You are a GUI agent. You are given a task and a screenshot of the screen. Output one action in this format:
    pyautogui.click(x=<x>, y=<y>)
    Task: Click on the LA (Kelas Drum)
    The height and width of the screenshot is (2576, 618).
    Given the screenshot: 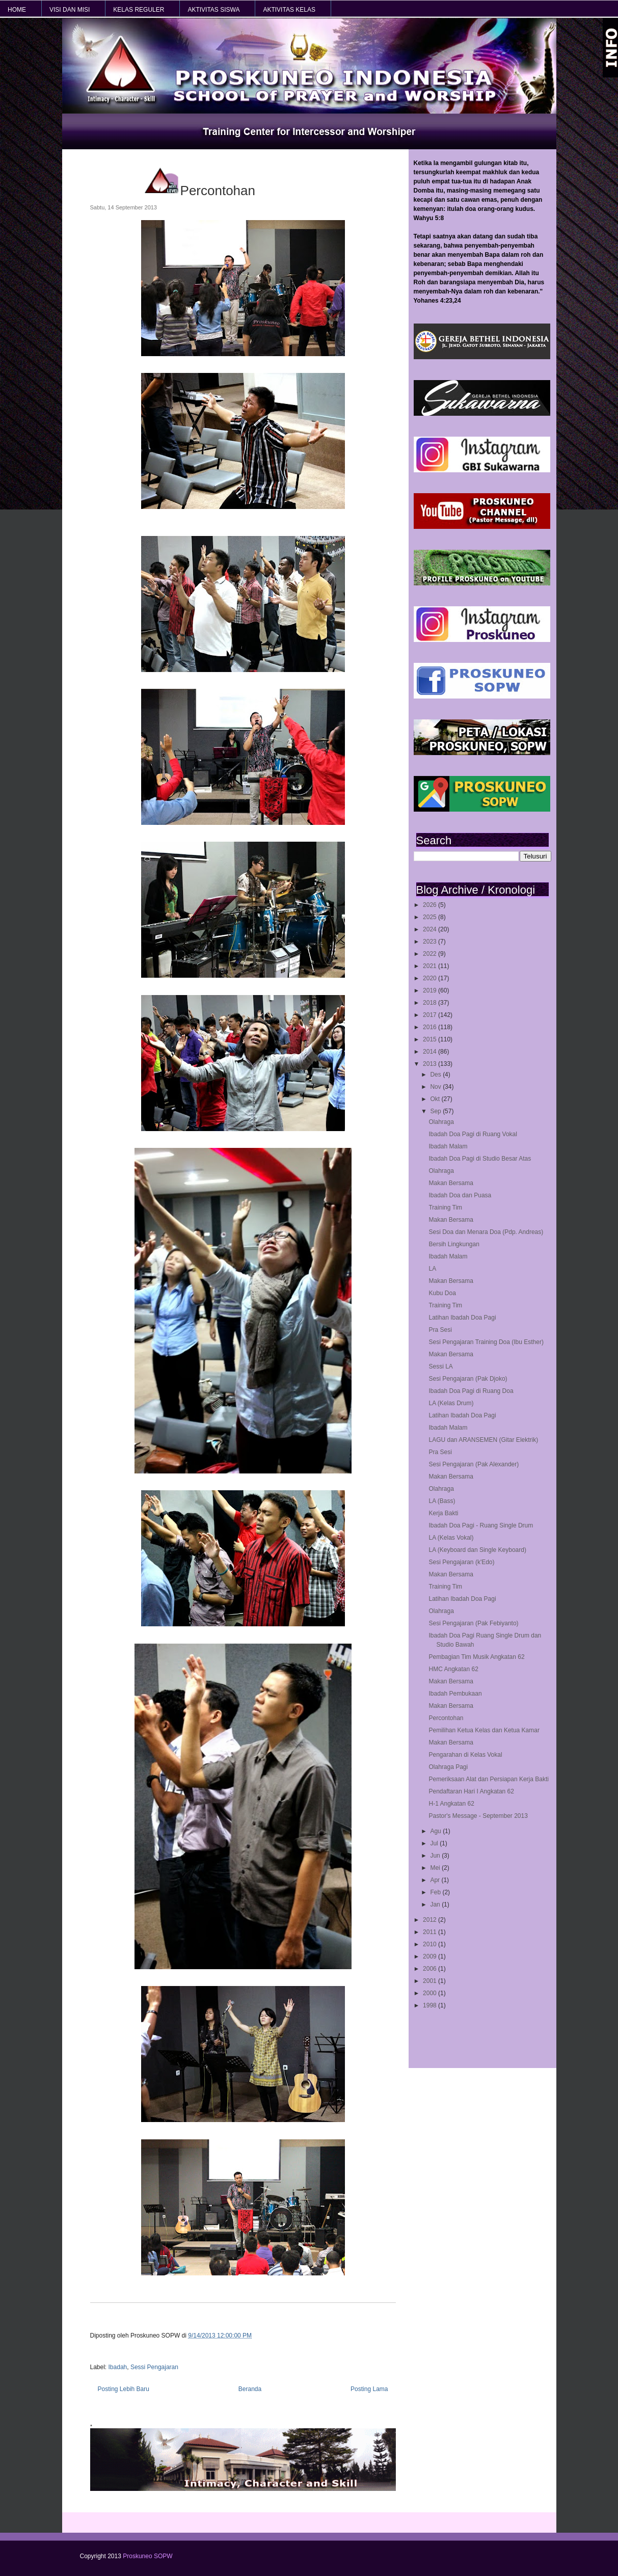 What is the action you would take?
    pyautogui.click(x=450, y=1403)
    